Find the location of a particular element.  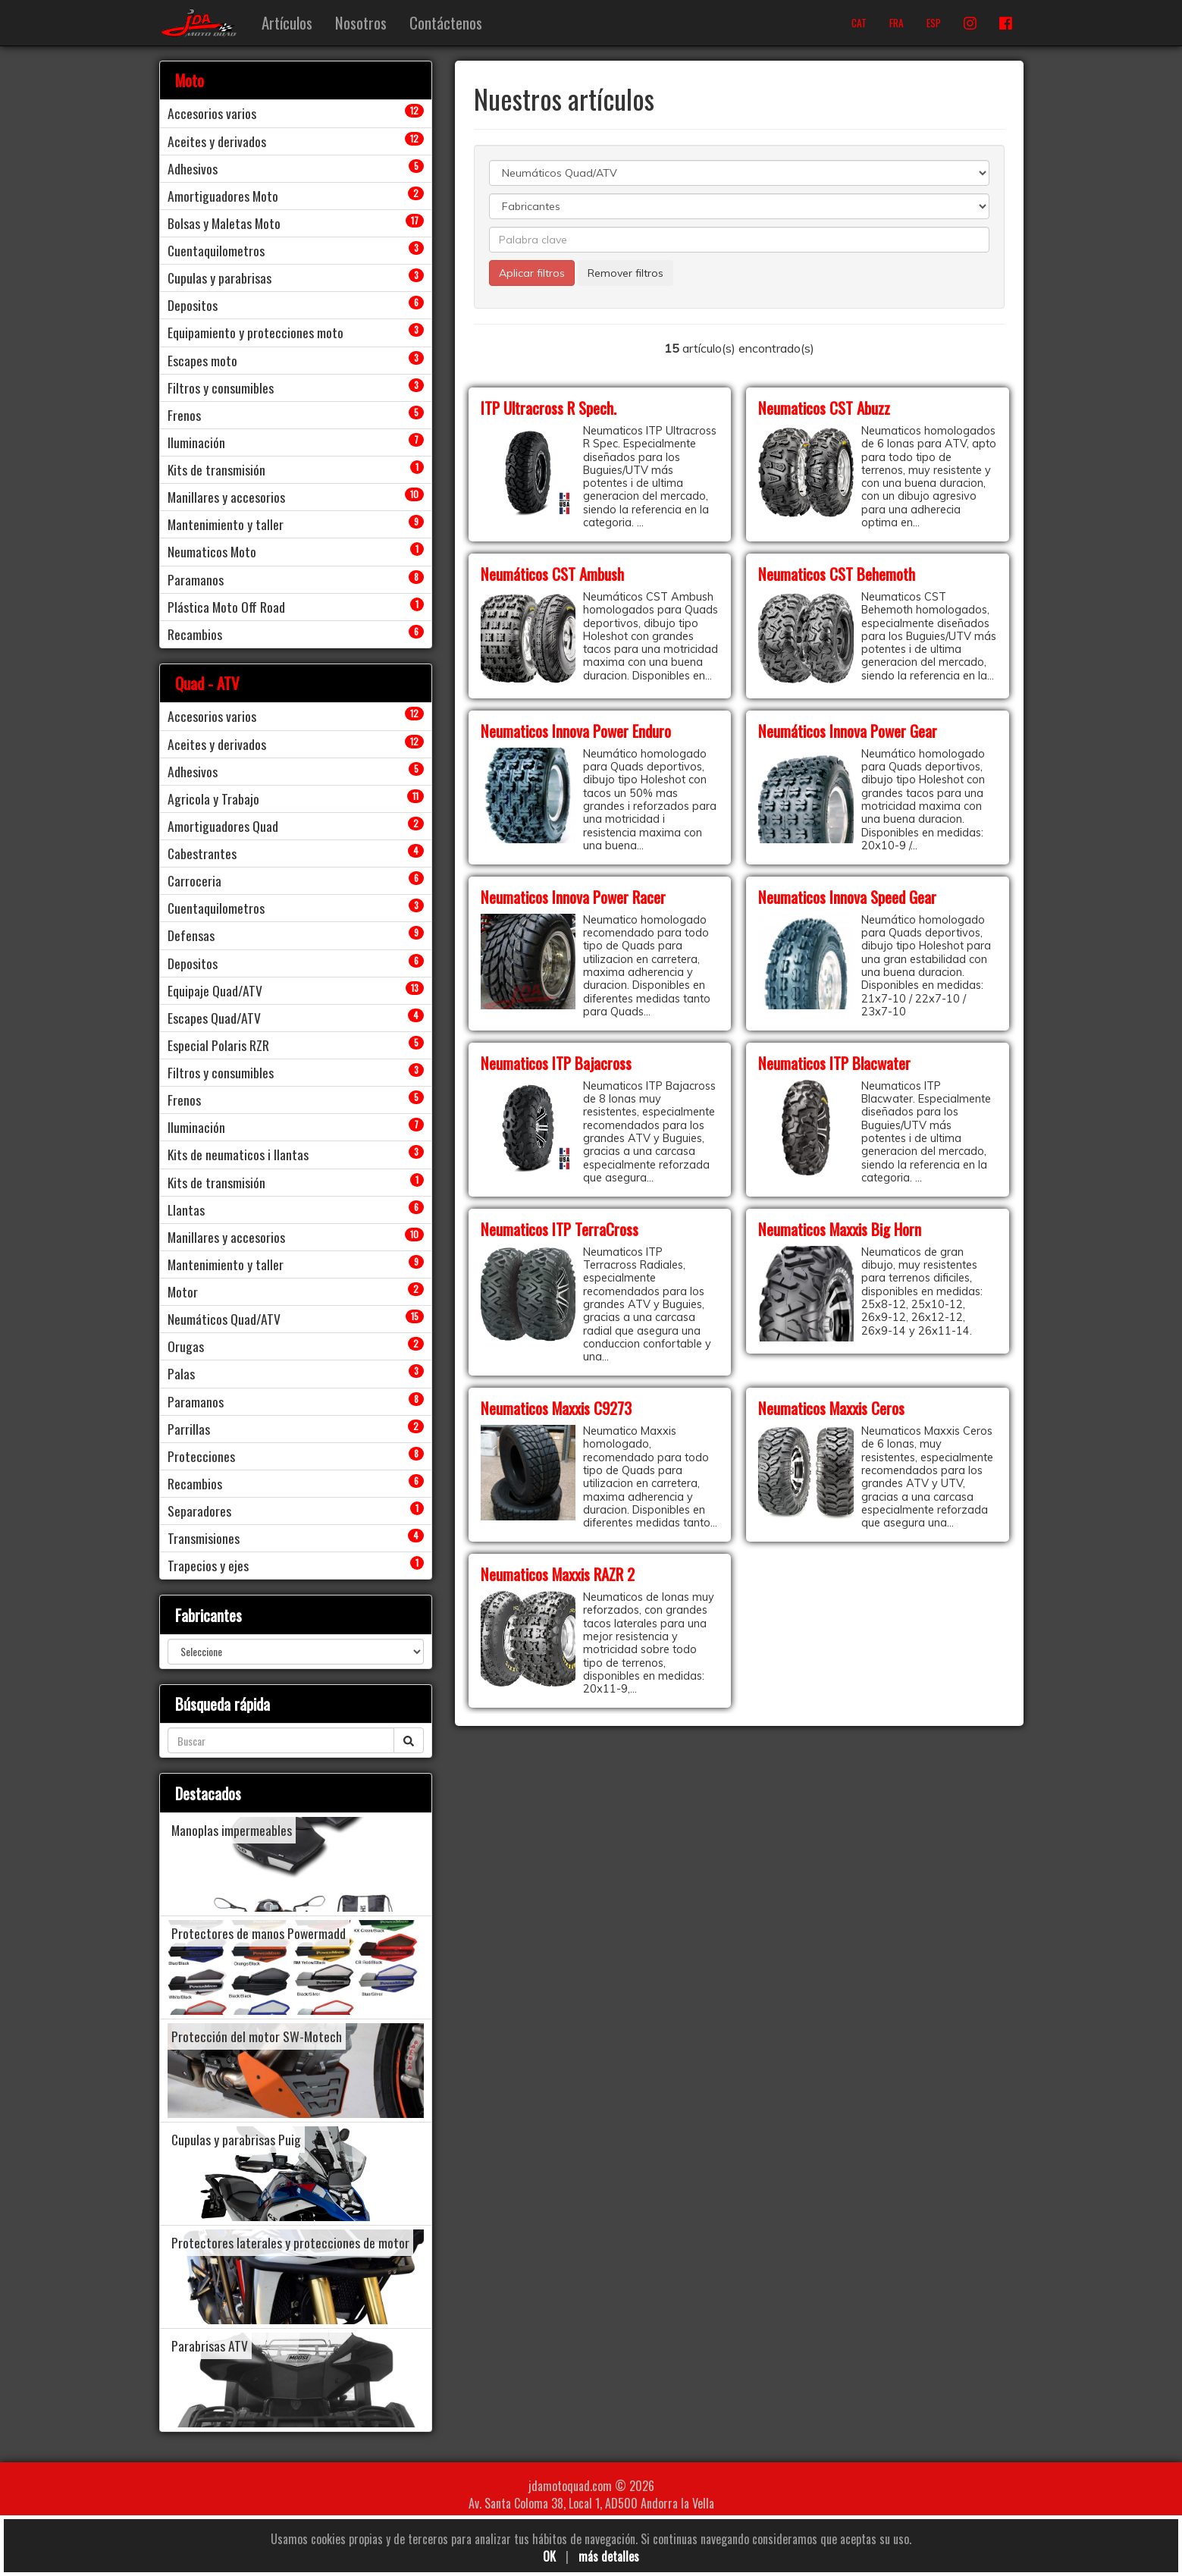

Neumaticos CST Abuzz is located at coordinates (824, 407).